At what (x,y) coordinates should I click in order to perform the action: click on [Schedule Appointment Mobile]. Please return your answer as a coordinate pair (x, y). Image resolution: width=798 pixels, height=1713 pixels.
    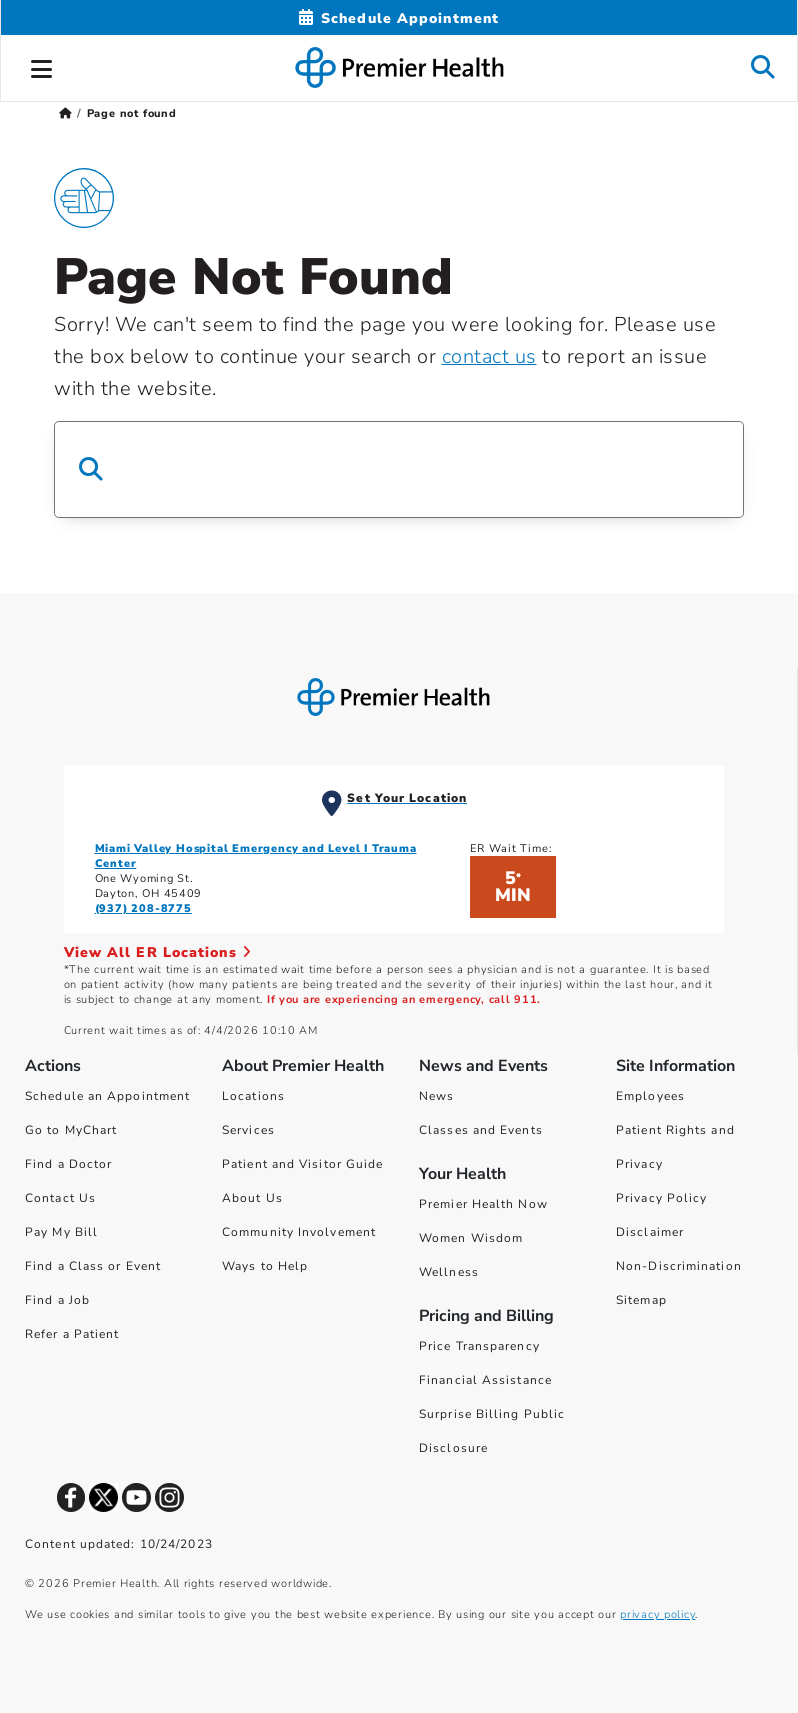
    Looking at the image, I should click on (399, 18).